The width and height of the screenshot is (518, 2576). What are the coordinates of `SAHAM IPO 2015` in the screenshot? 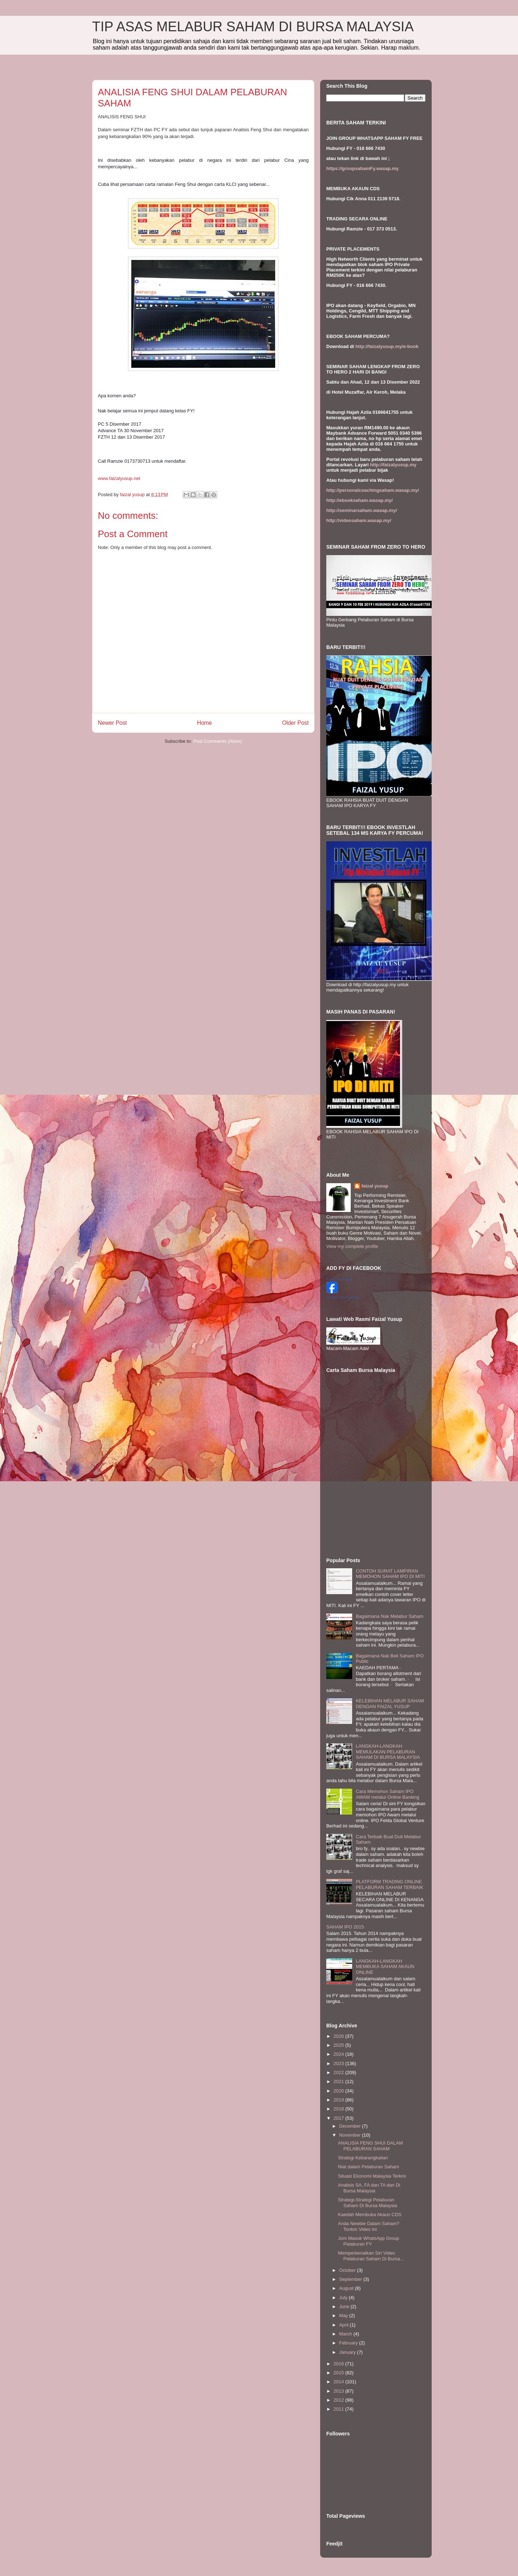 It's located at (345, 1927).